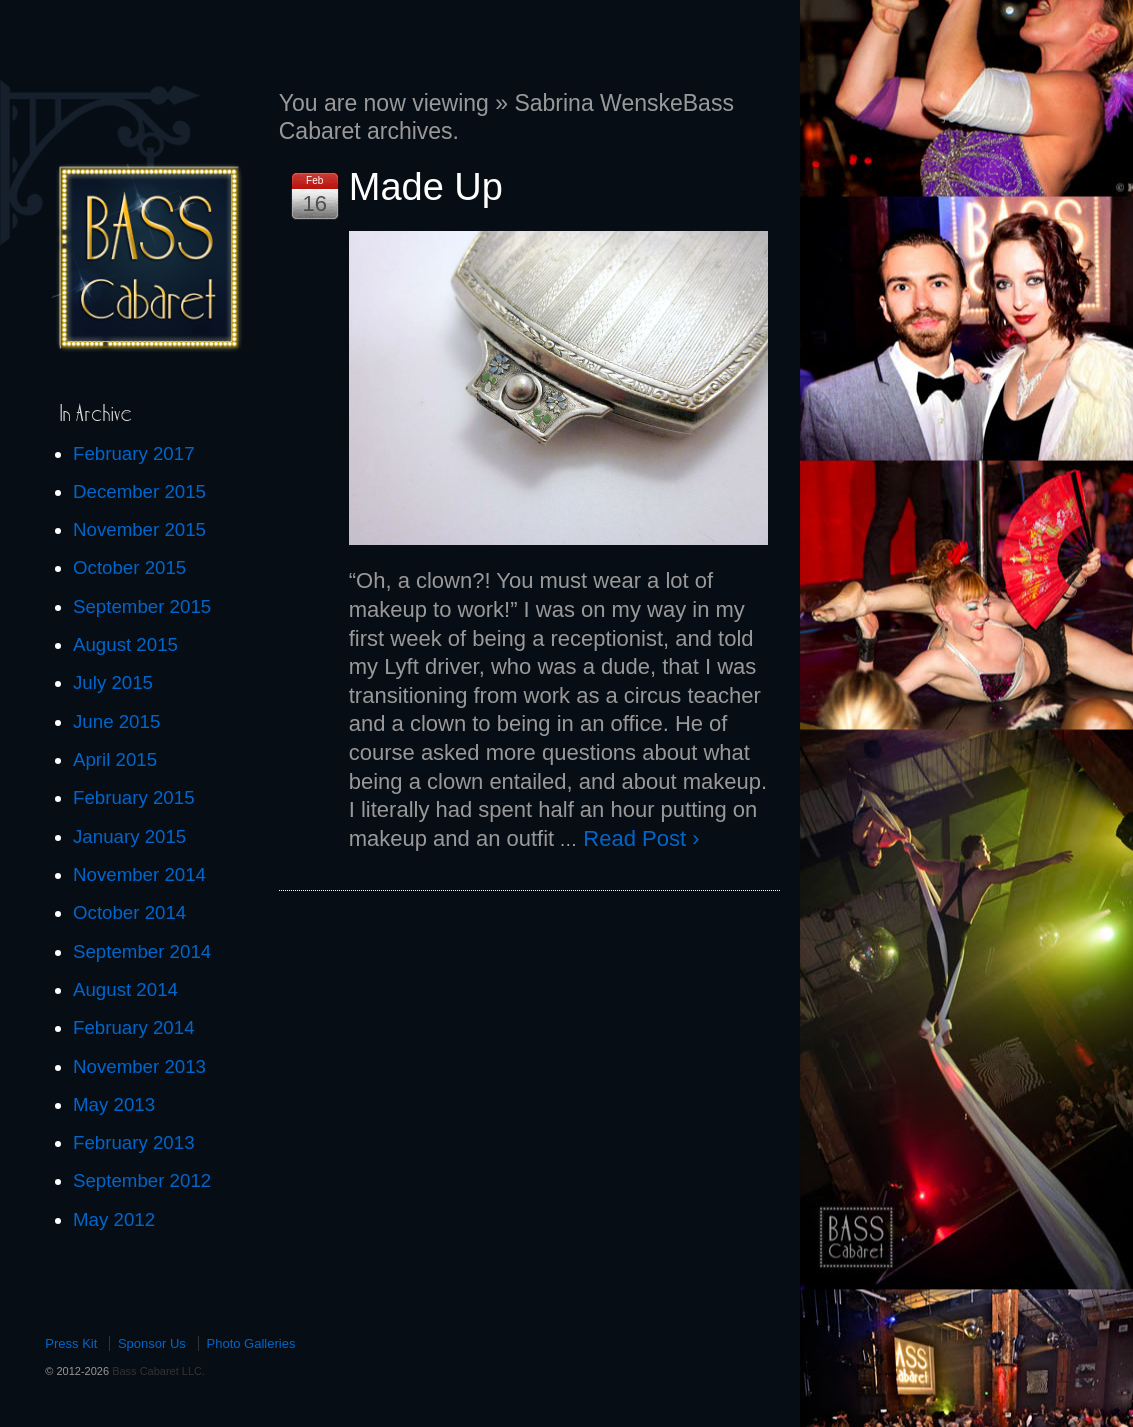 Image resolution: width=1133 pixels, height=1427 pixels. What do you see at coordinates (114, 1104) in the screenshot?
I see `May 2013` at bounding box center [114, 1104].